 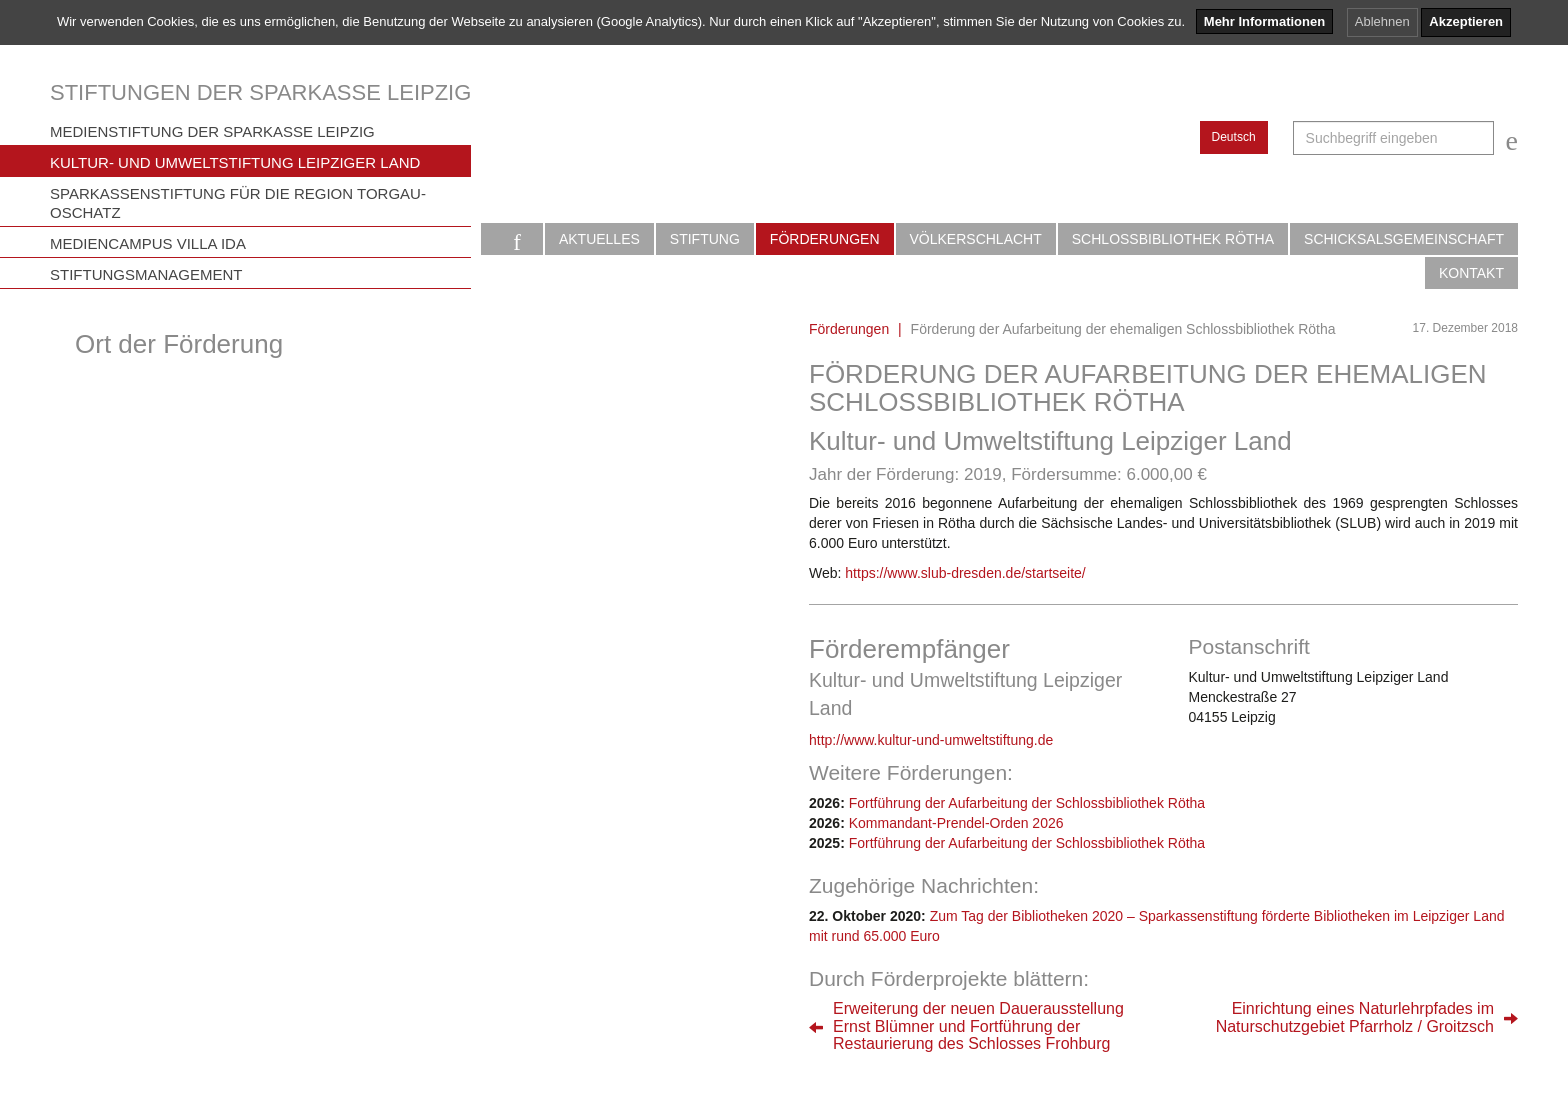 What do you see at coordinates (599, 239) in the screenshot?
I see `Aktuelles` at bounding box center [599, 239].